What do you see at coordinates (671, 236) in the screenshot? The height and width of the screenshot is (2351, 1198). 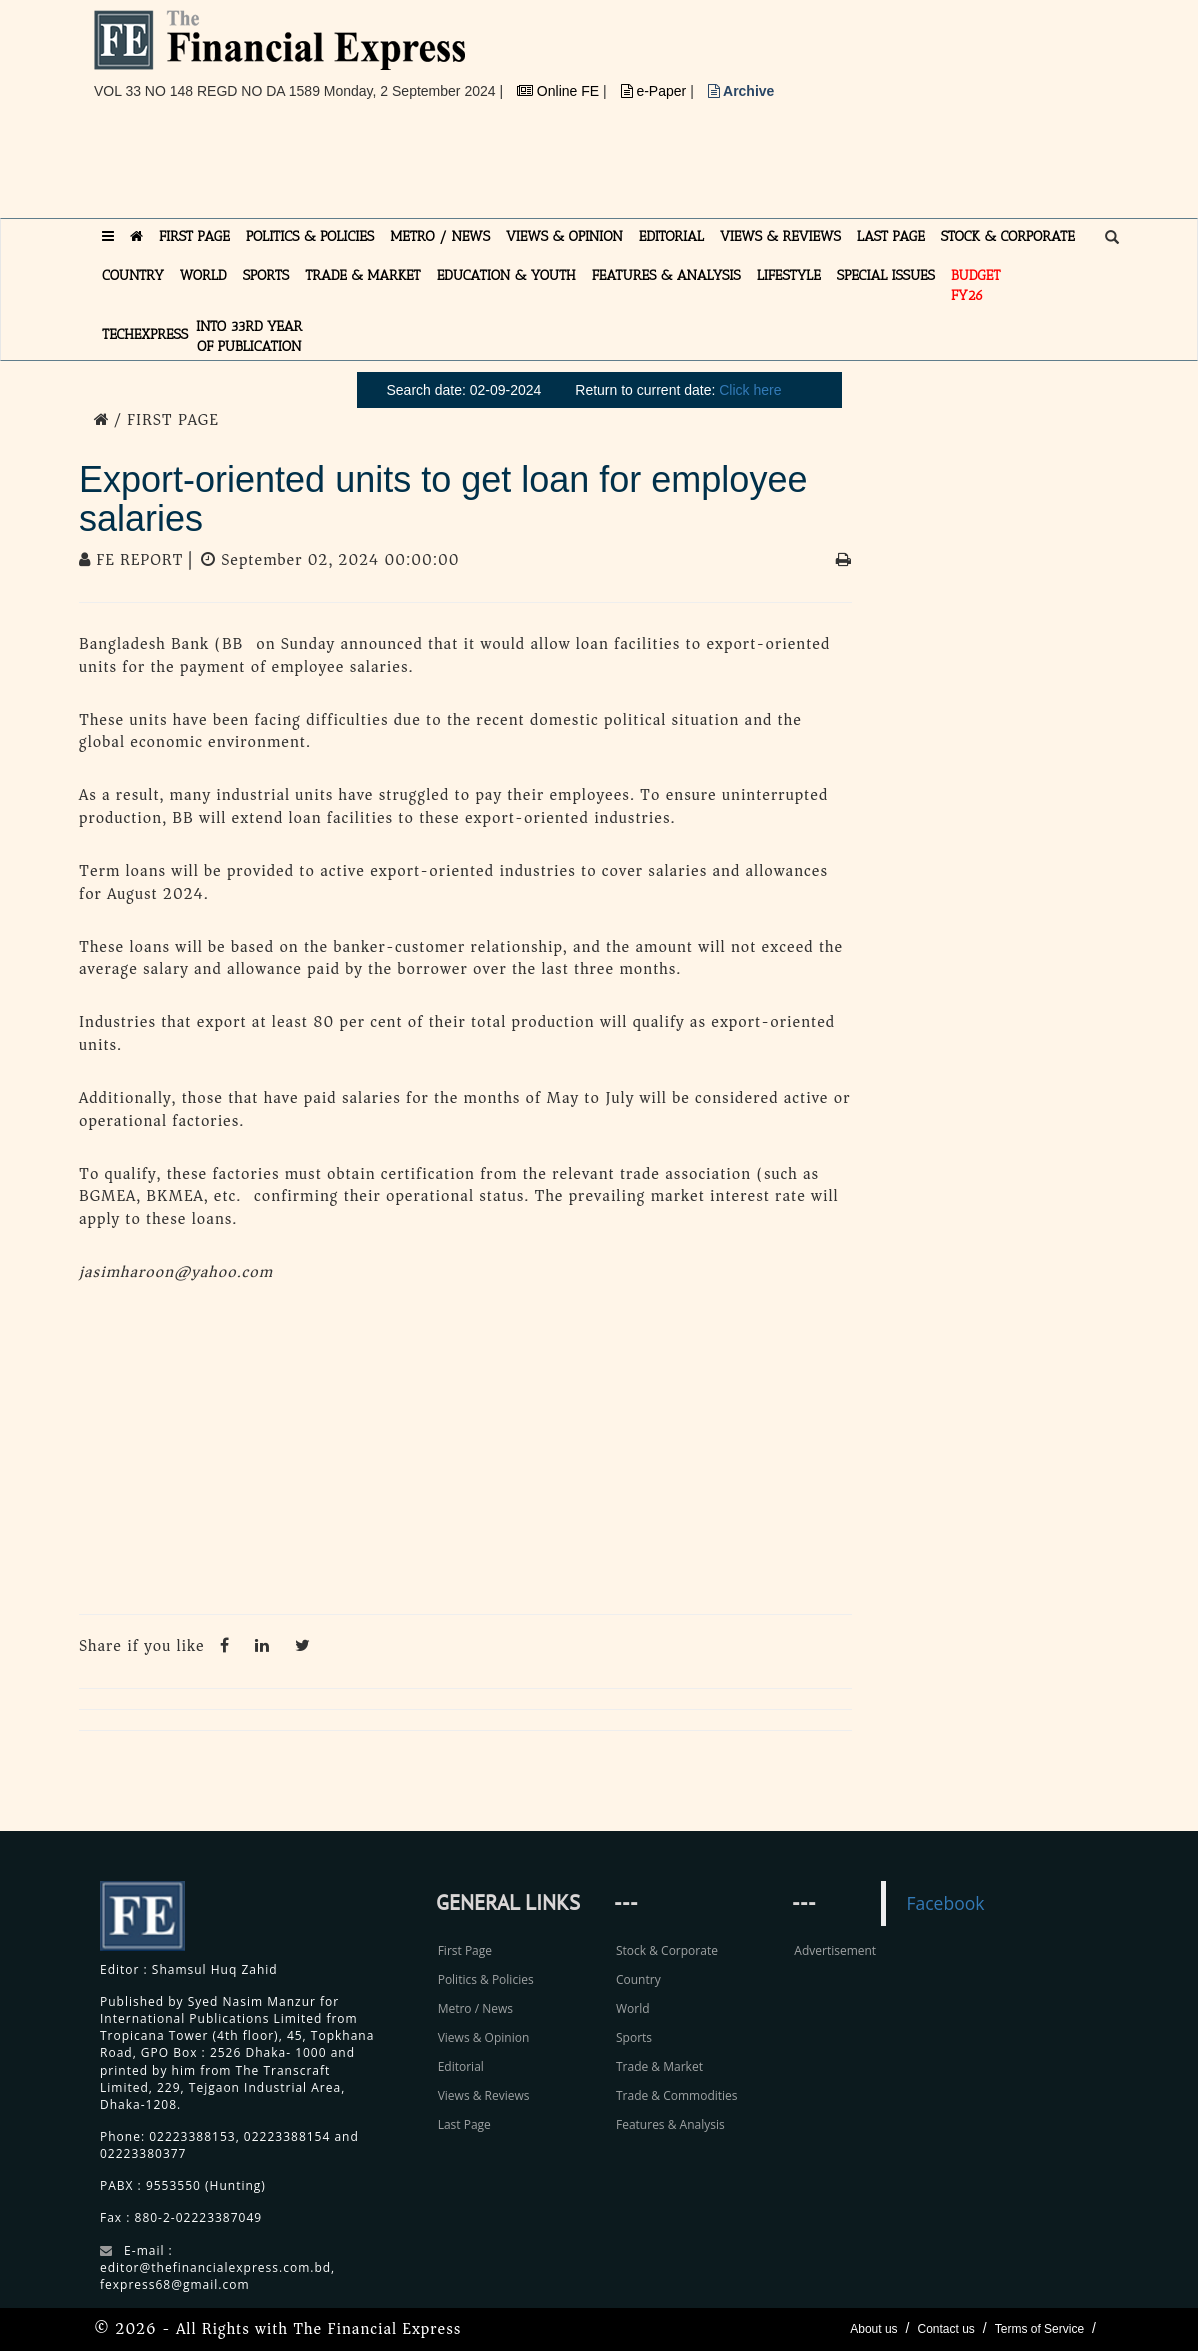 I see `EDITORIAL` at bounding box center [671, 236].